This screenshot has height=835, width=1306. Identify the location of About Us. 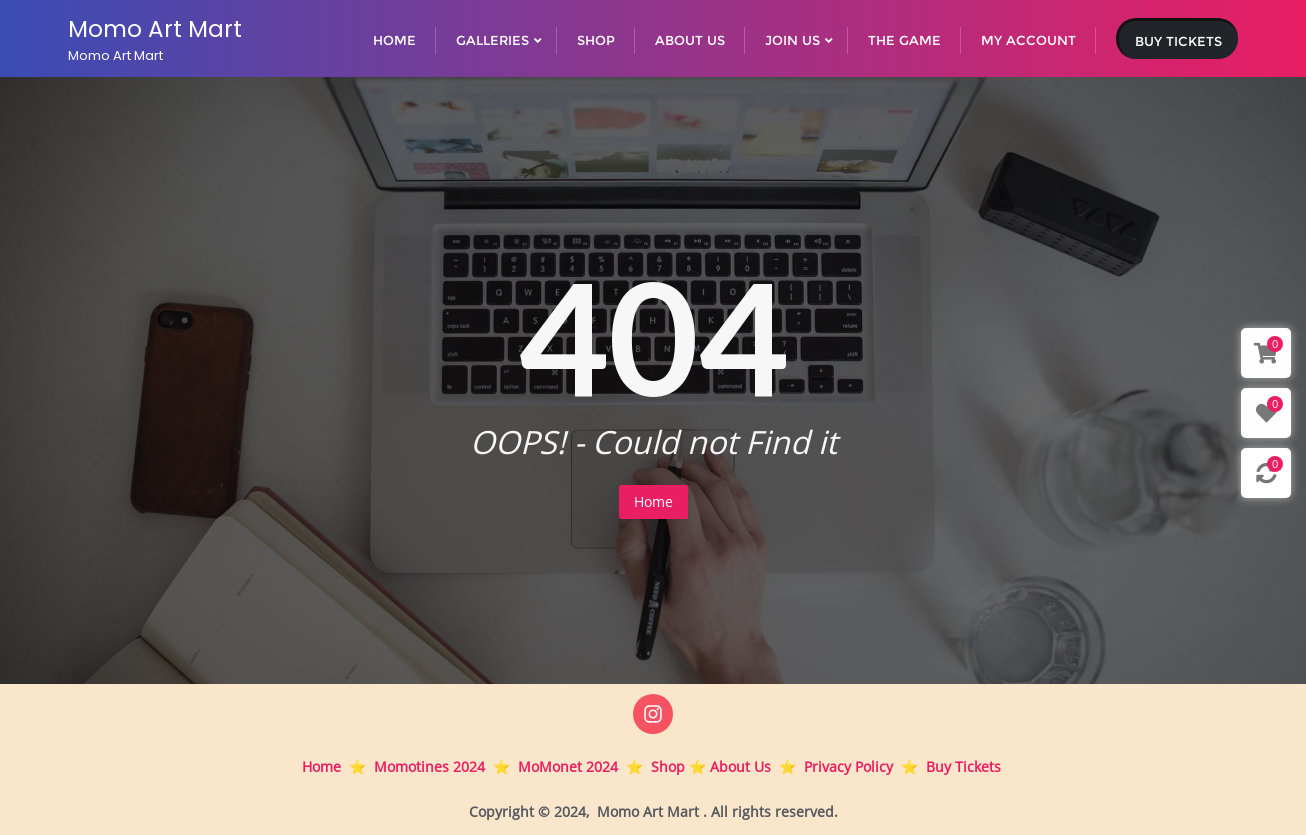
(740, 766).